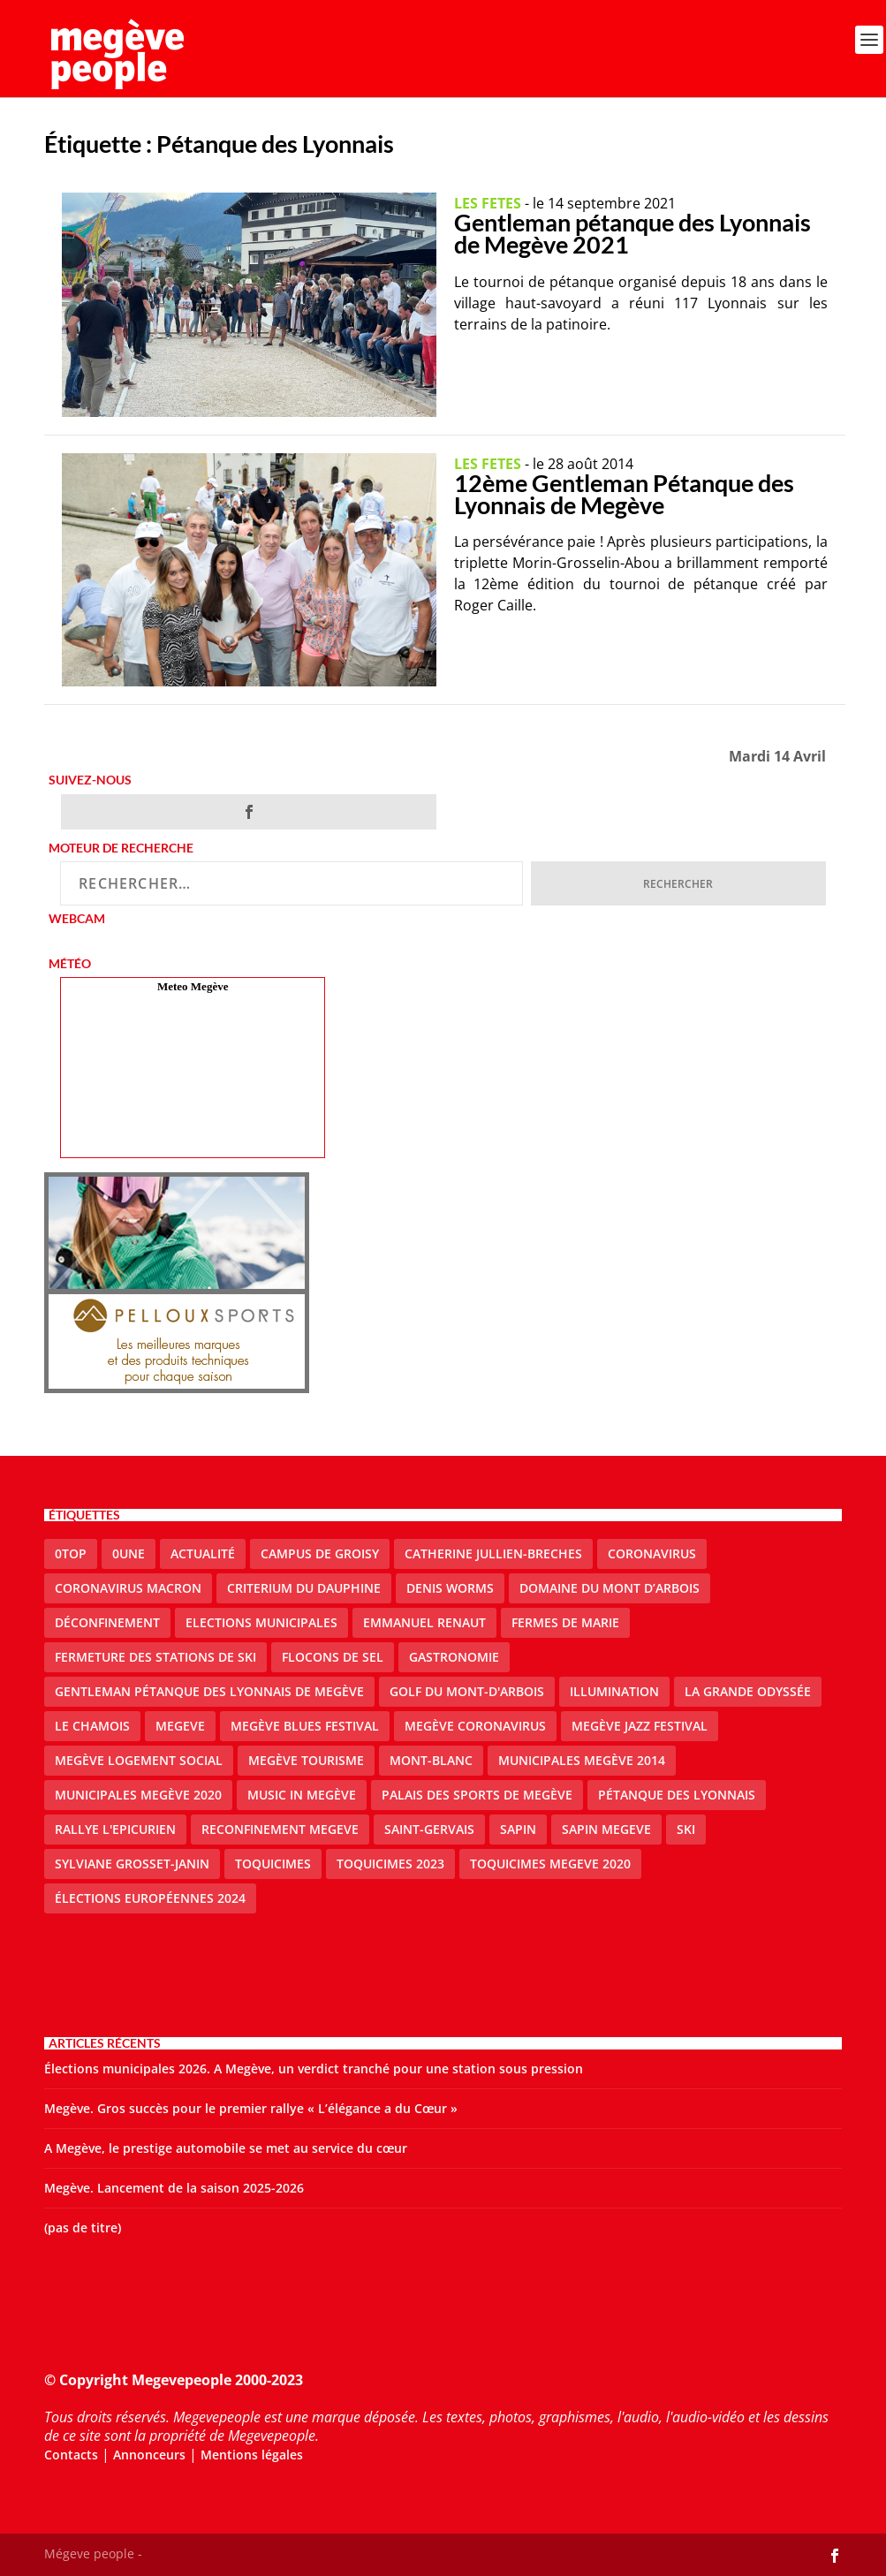  I want to click on Megève logement social [Megève logement social (2 éléments)], so click(139, 1760).